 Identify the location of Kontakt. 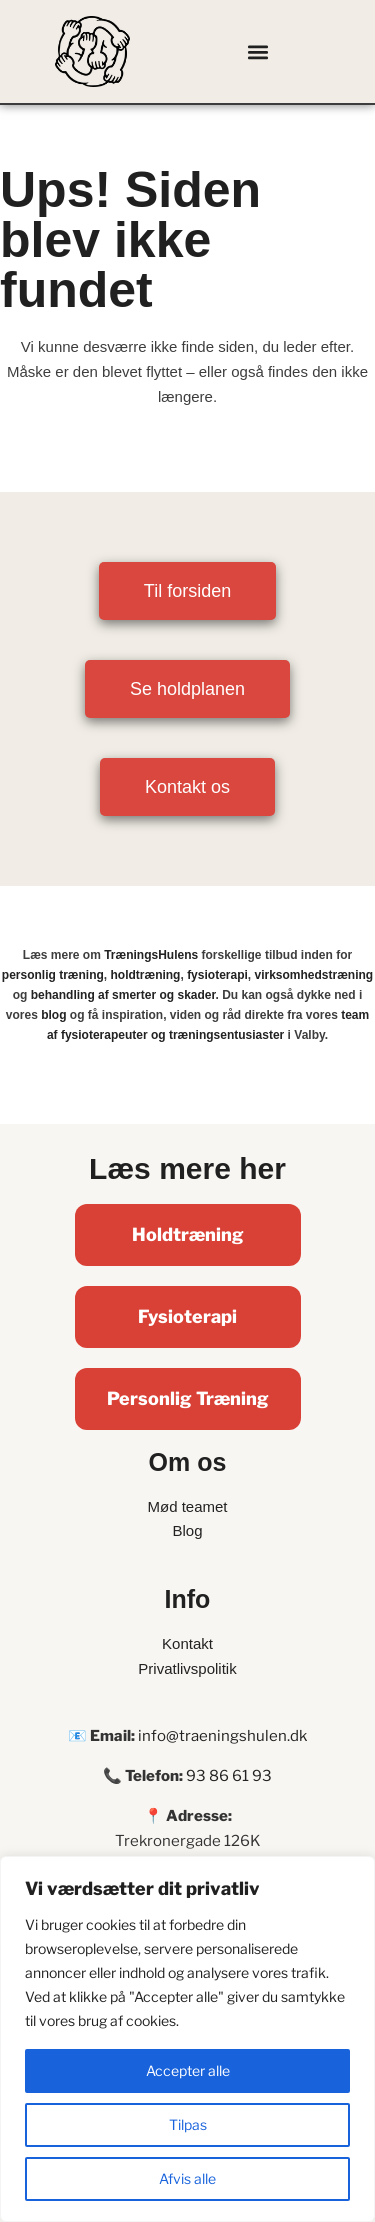
(187, 1643).